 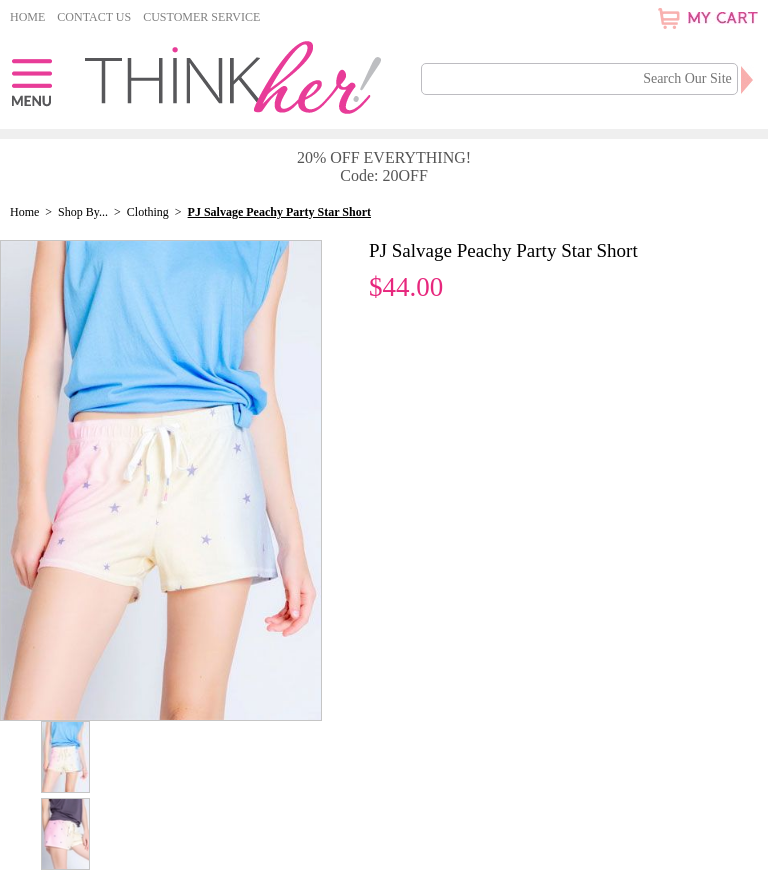 What do you see at coordinates (201, 17) in the screenshot?
I see `Customer Service` at bounding box center [201, 17].